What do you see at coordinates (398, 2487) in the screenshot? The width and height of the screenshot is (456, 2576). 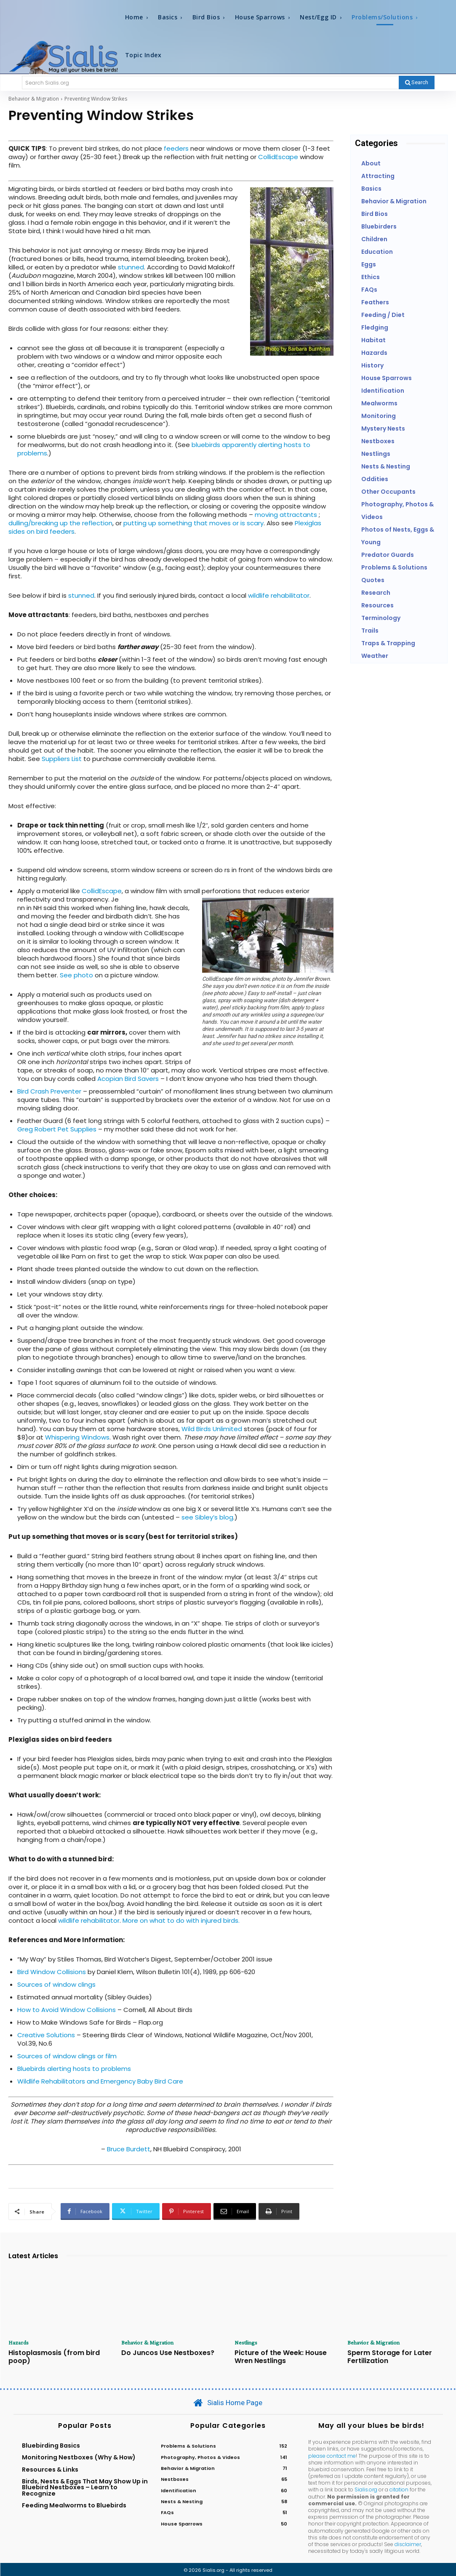 I see `citation` at bounding box center [398, 2487].